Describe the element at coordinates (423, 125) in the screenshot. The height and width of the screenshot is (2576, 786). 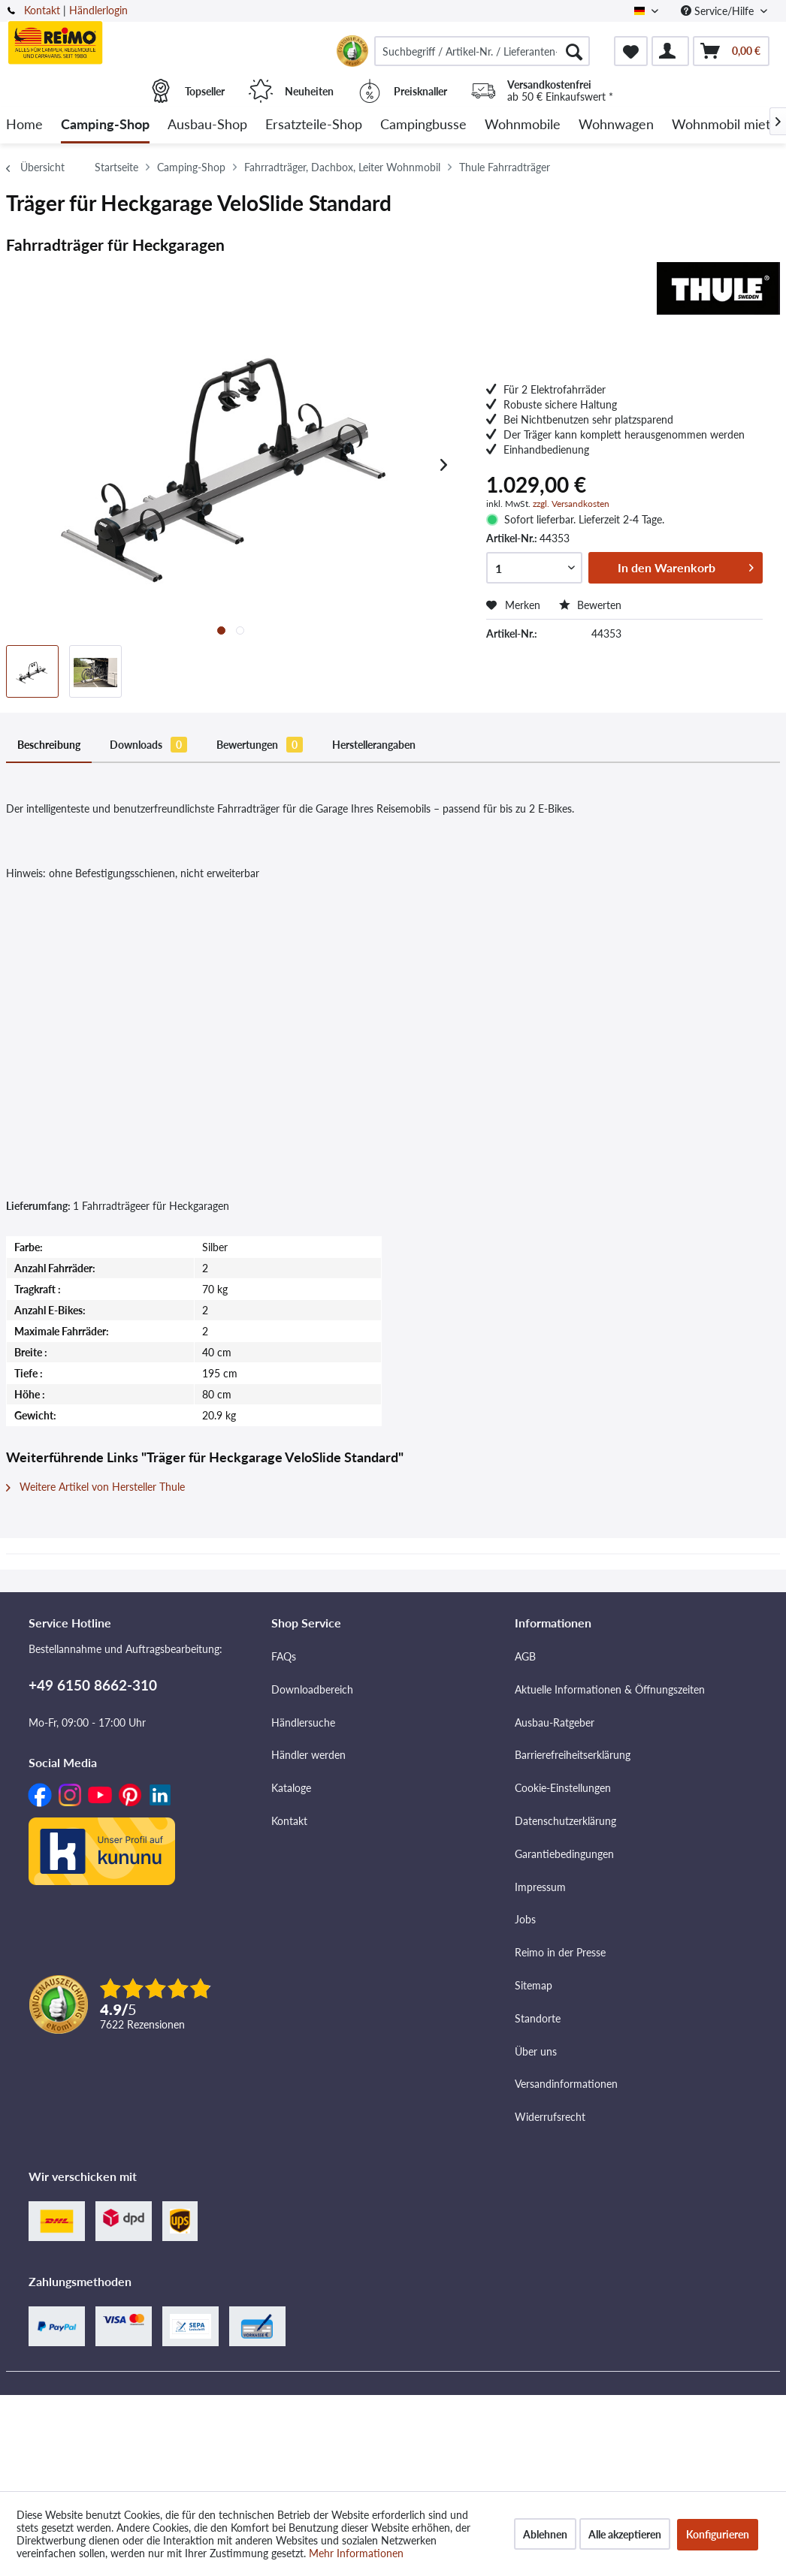
I see `[Campingbusse]` at that location.